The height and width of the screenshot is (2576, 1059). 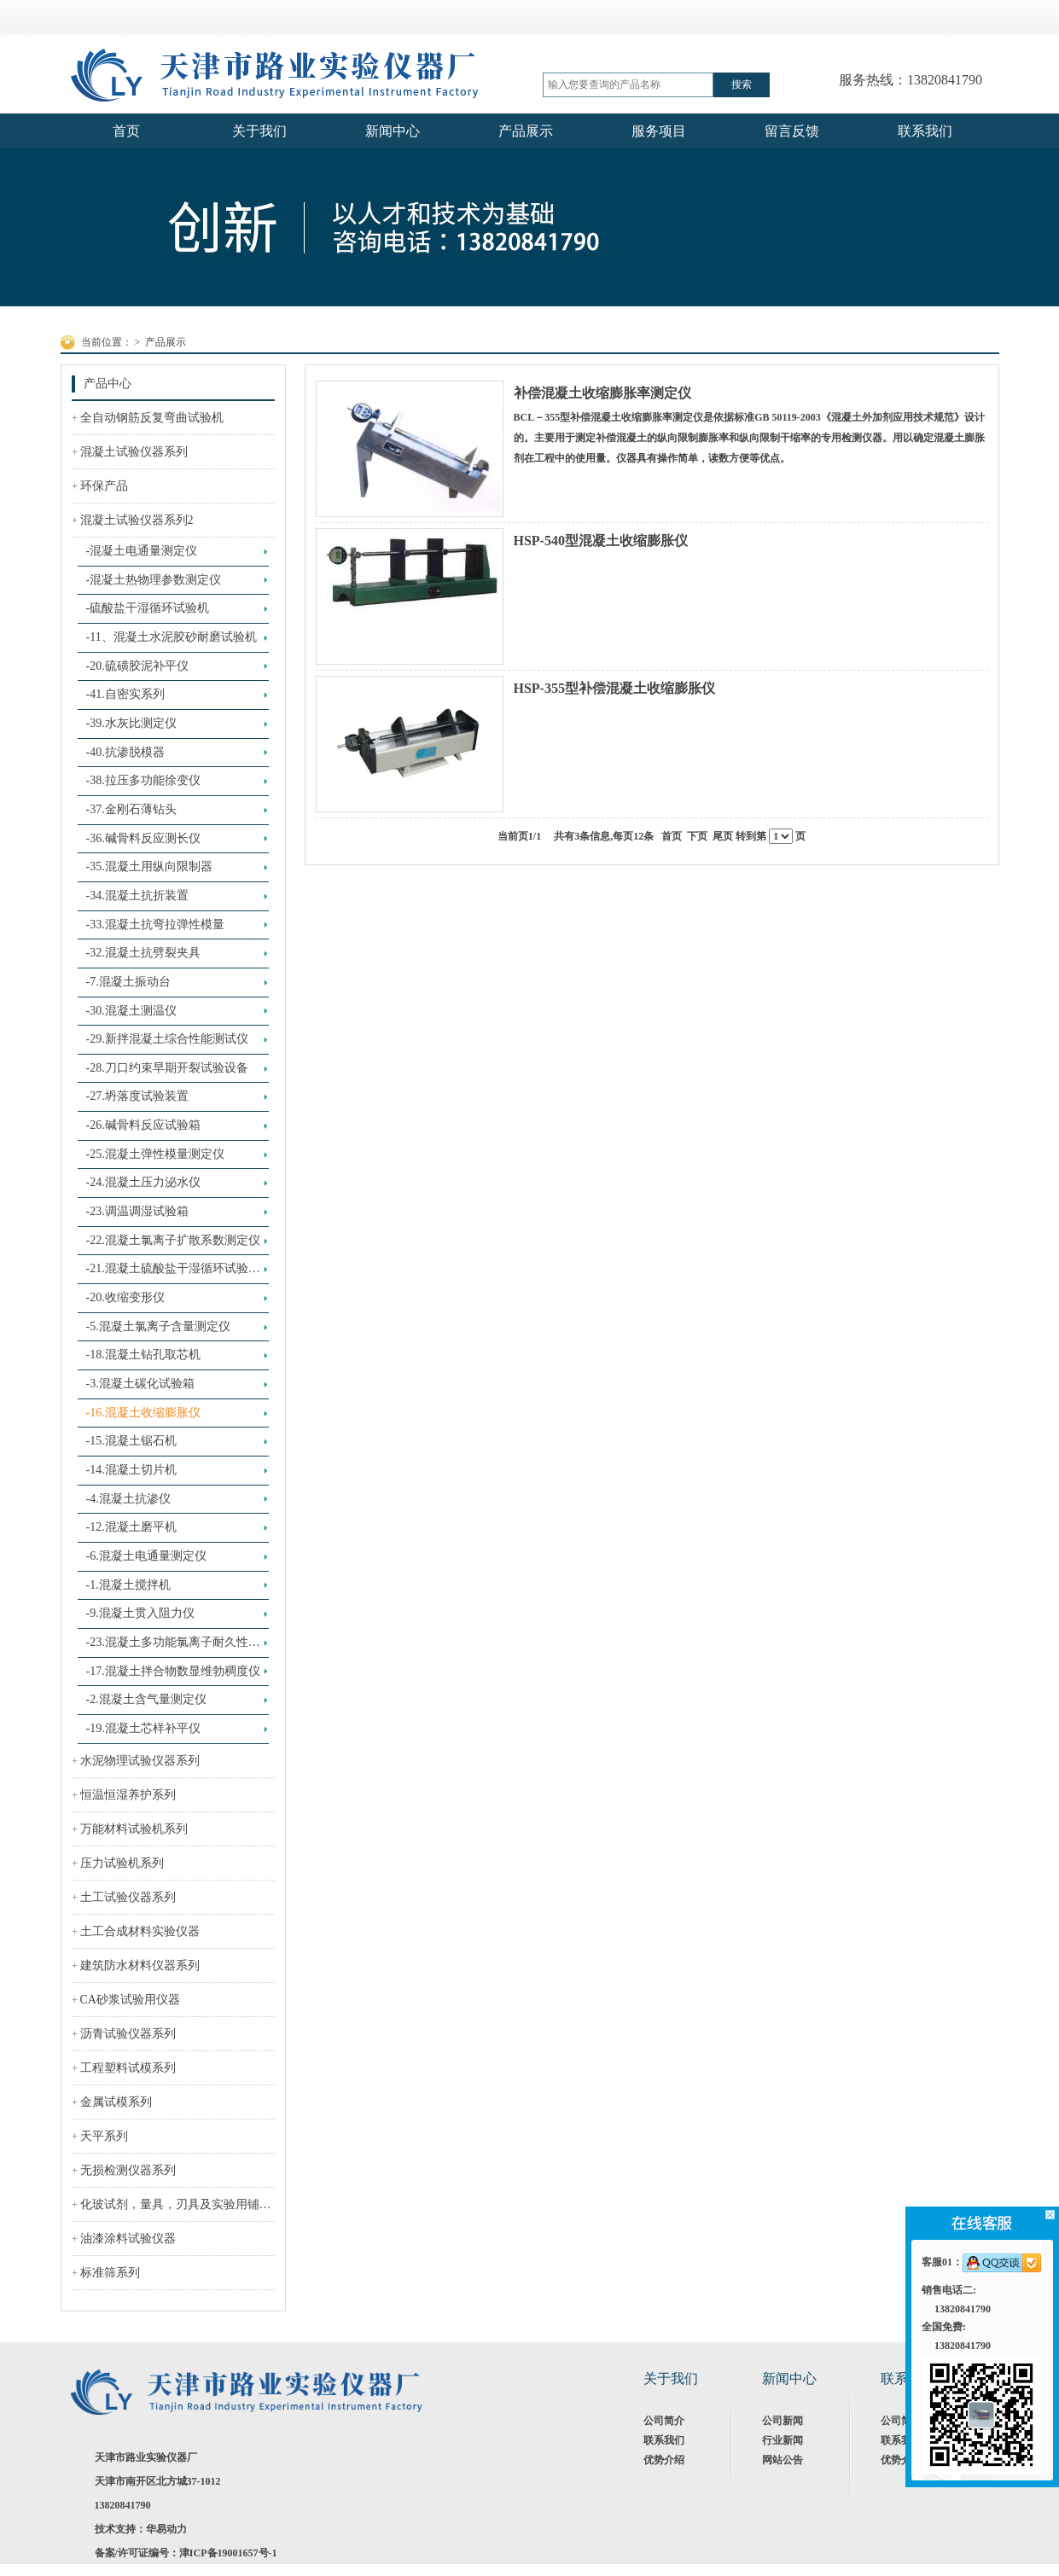 I want to click on -26.碱骨料反应试验箱, so click(x=143, y=1125).